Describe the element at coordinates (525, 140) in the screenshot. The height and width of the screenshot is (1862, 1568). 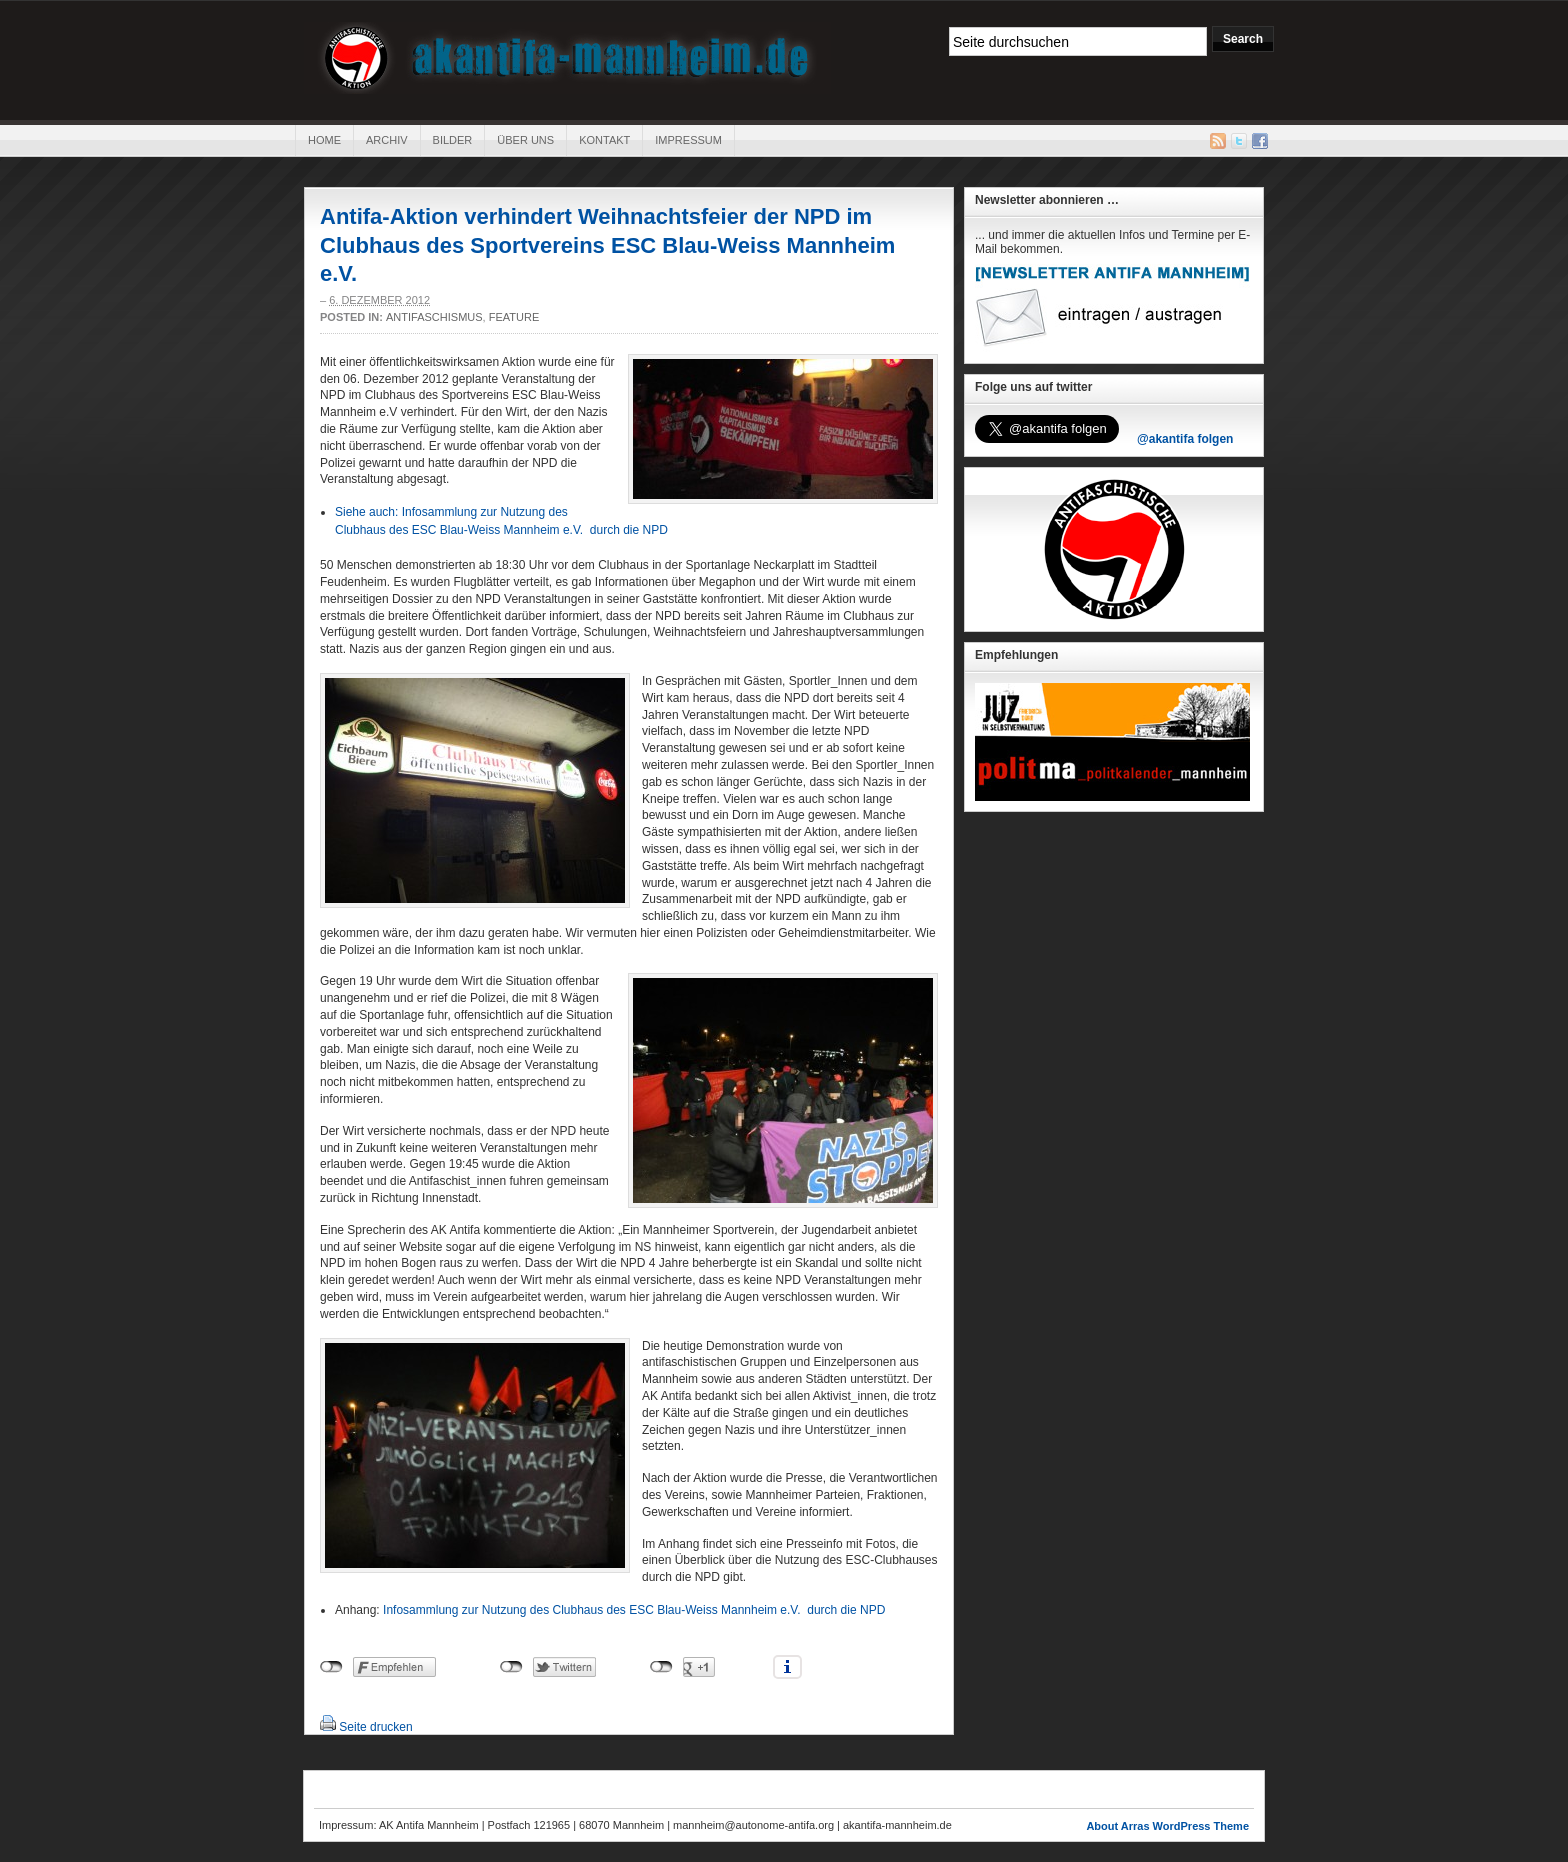
I see `Über uns` at that location.